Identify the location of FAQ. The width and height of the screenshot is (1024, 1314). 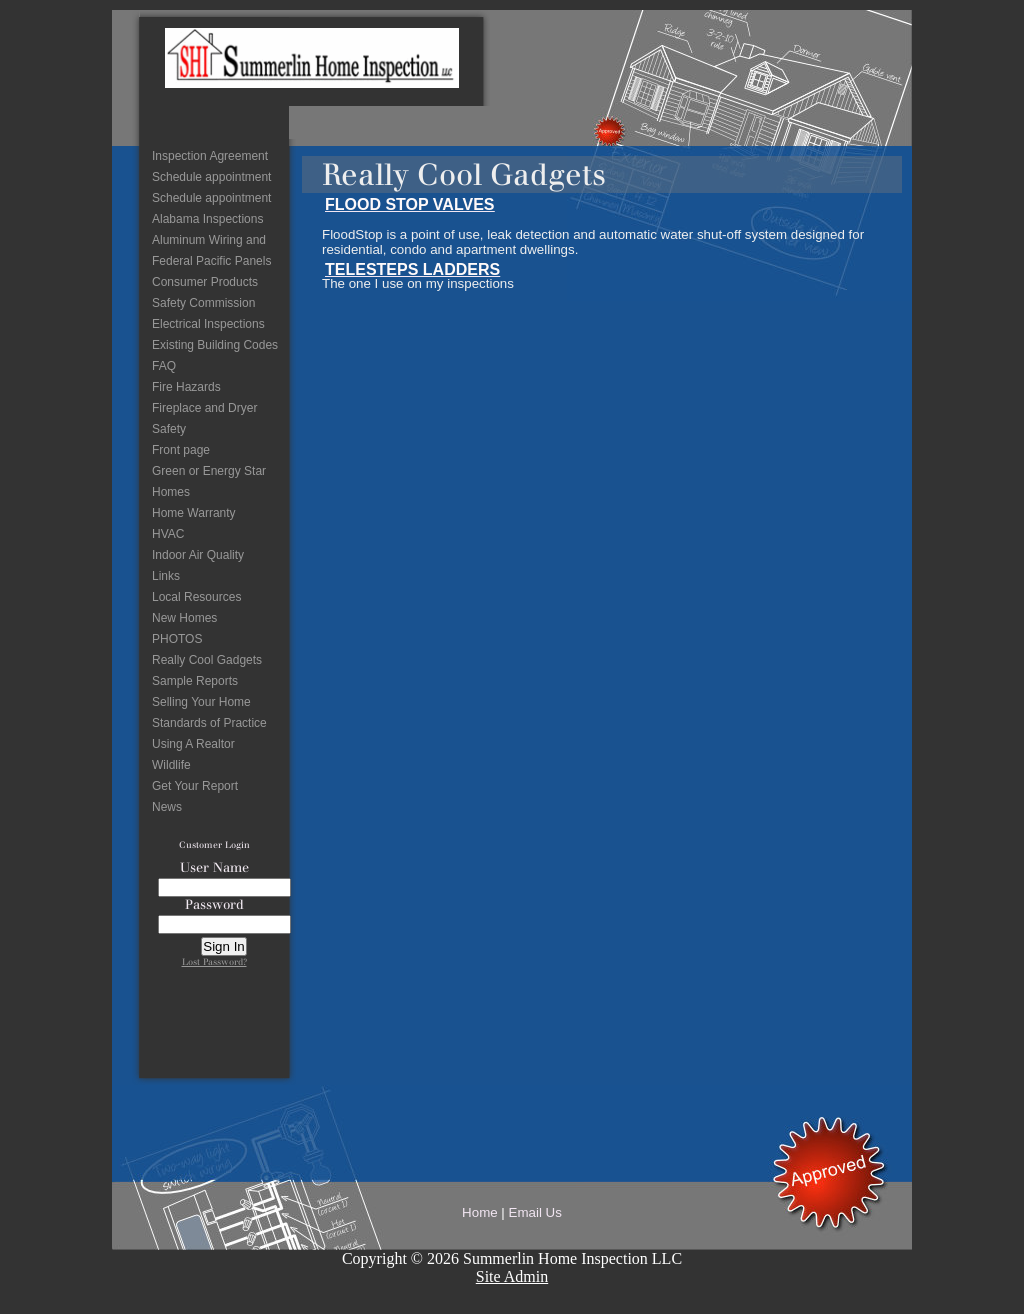
(164, 366).